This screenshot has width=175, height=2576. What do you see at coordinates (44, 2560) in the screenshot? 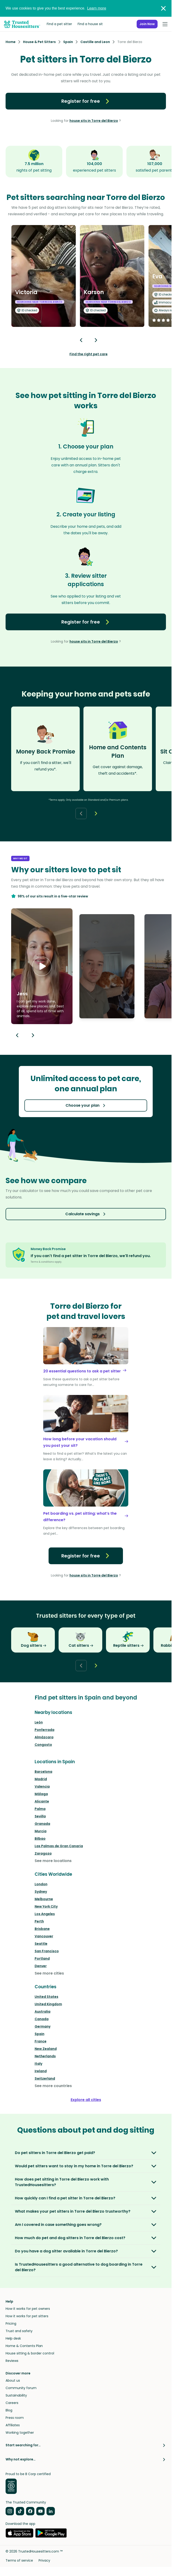
I see `Privacy` at bounding box center [44, 2560].